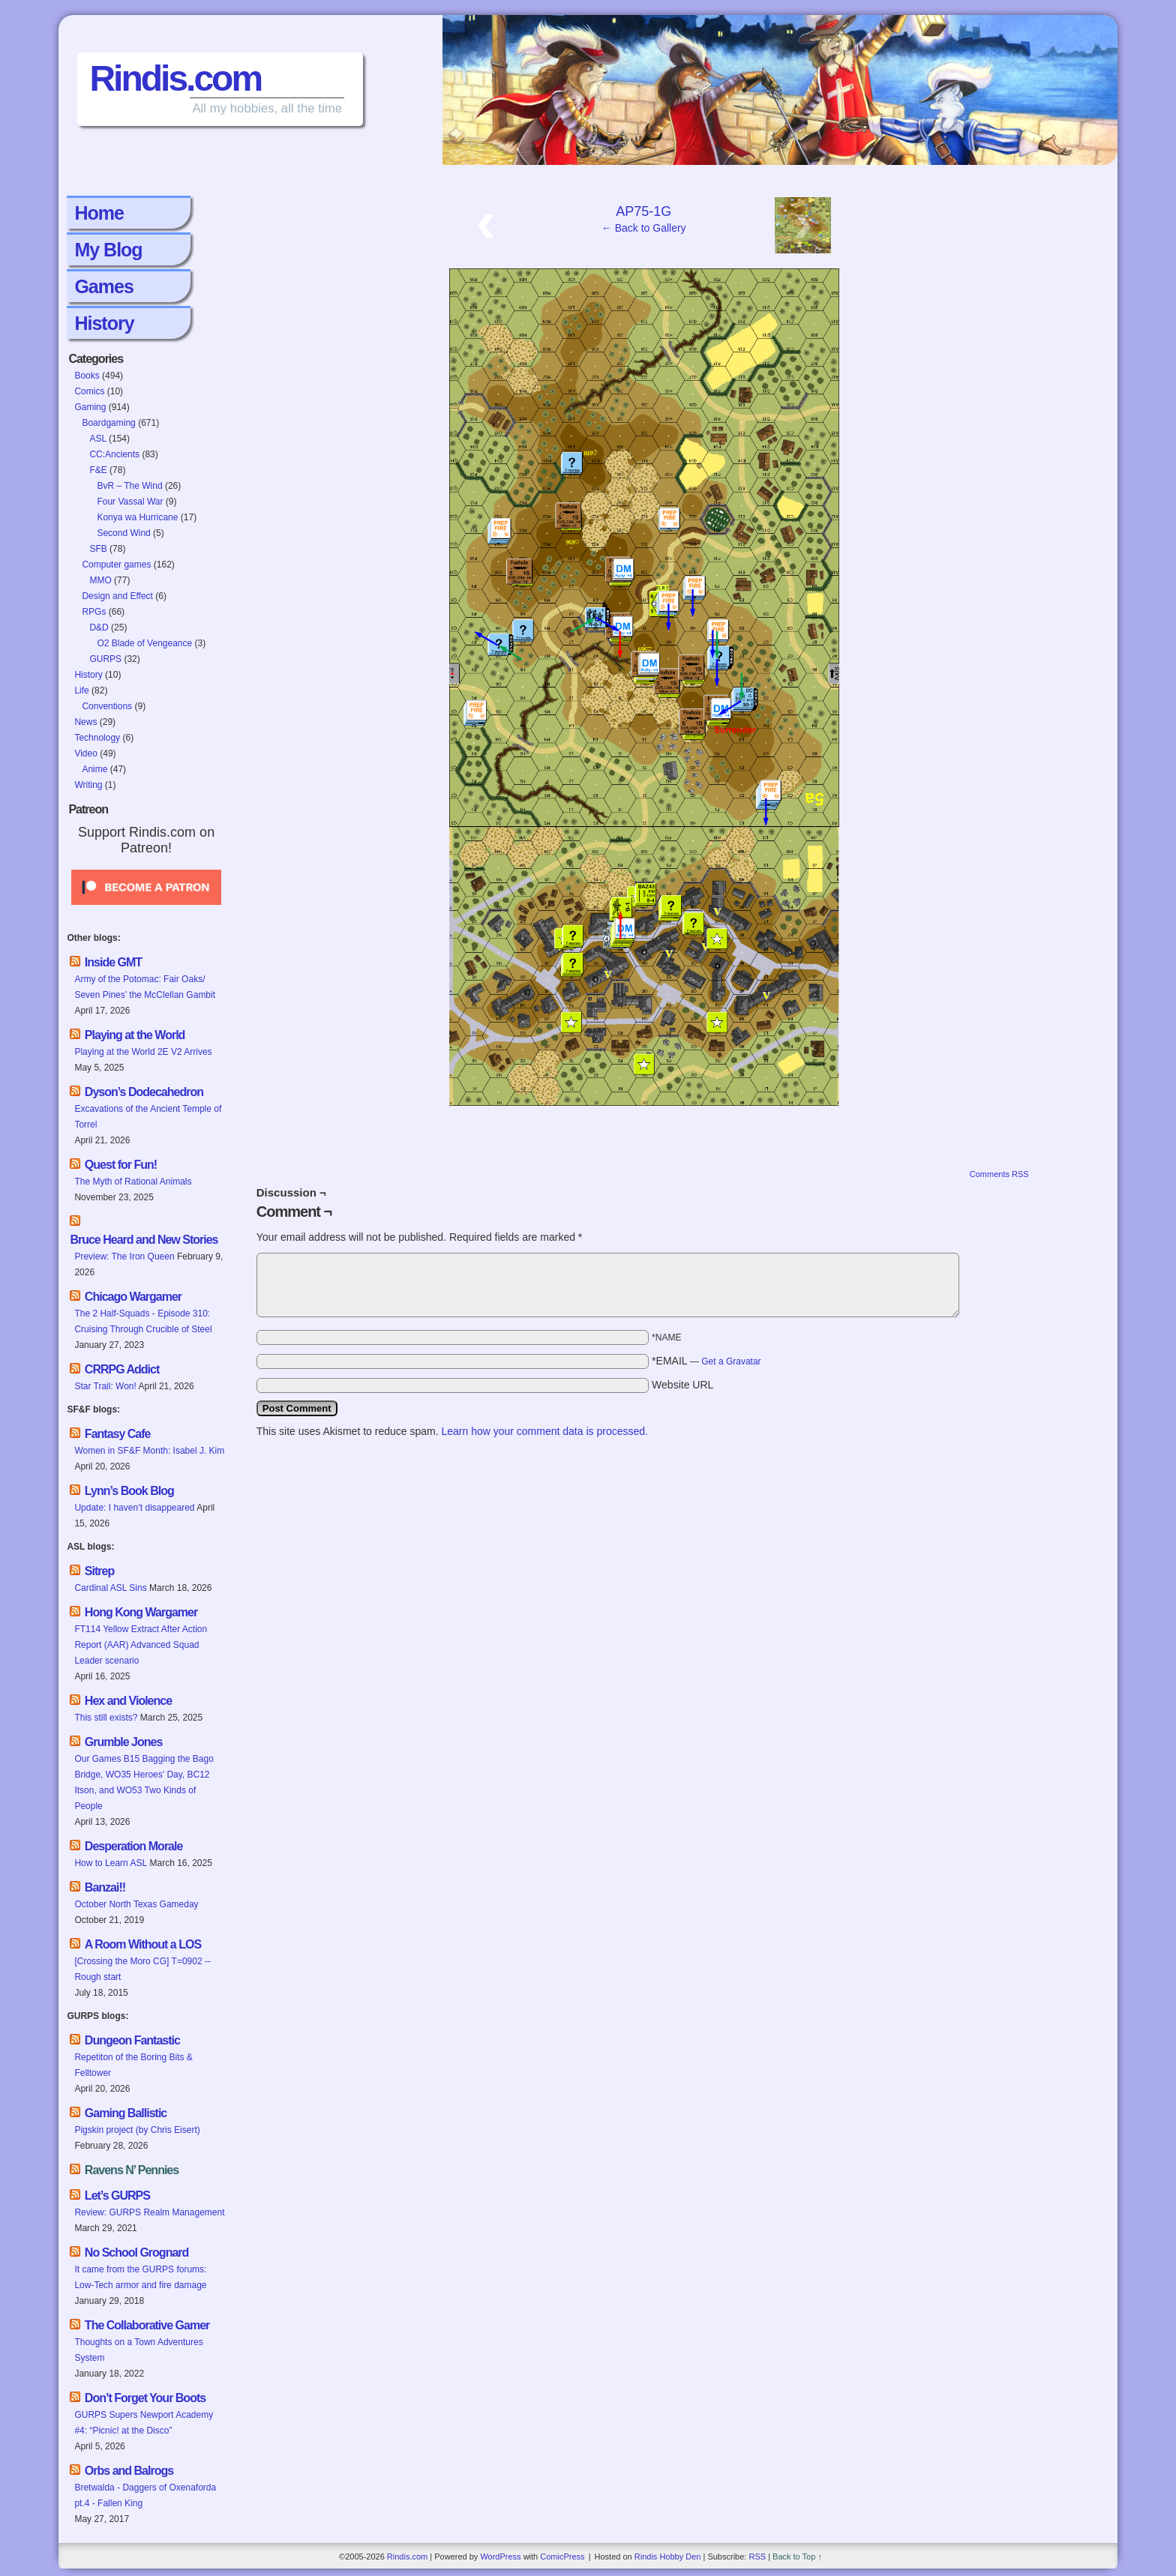  What do you see at coordinates (94, 612) in the screenshot?
I see `RPGs` at bounding box center [94, 612].